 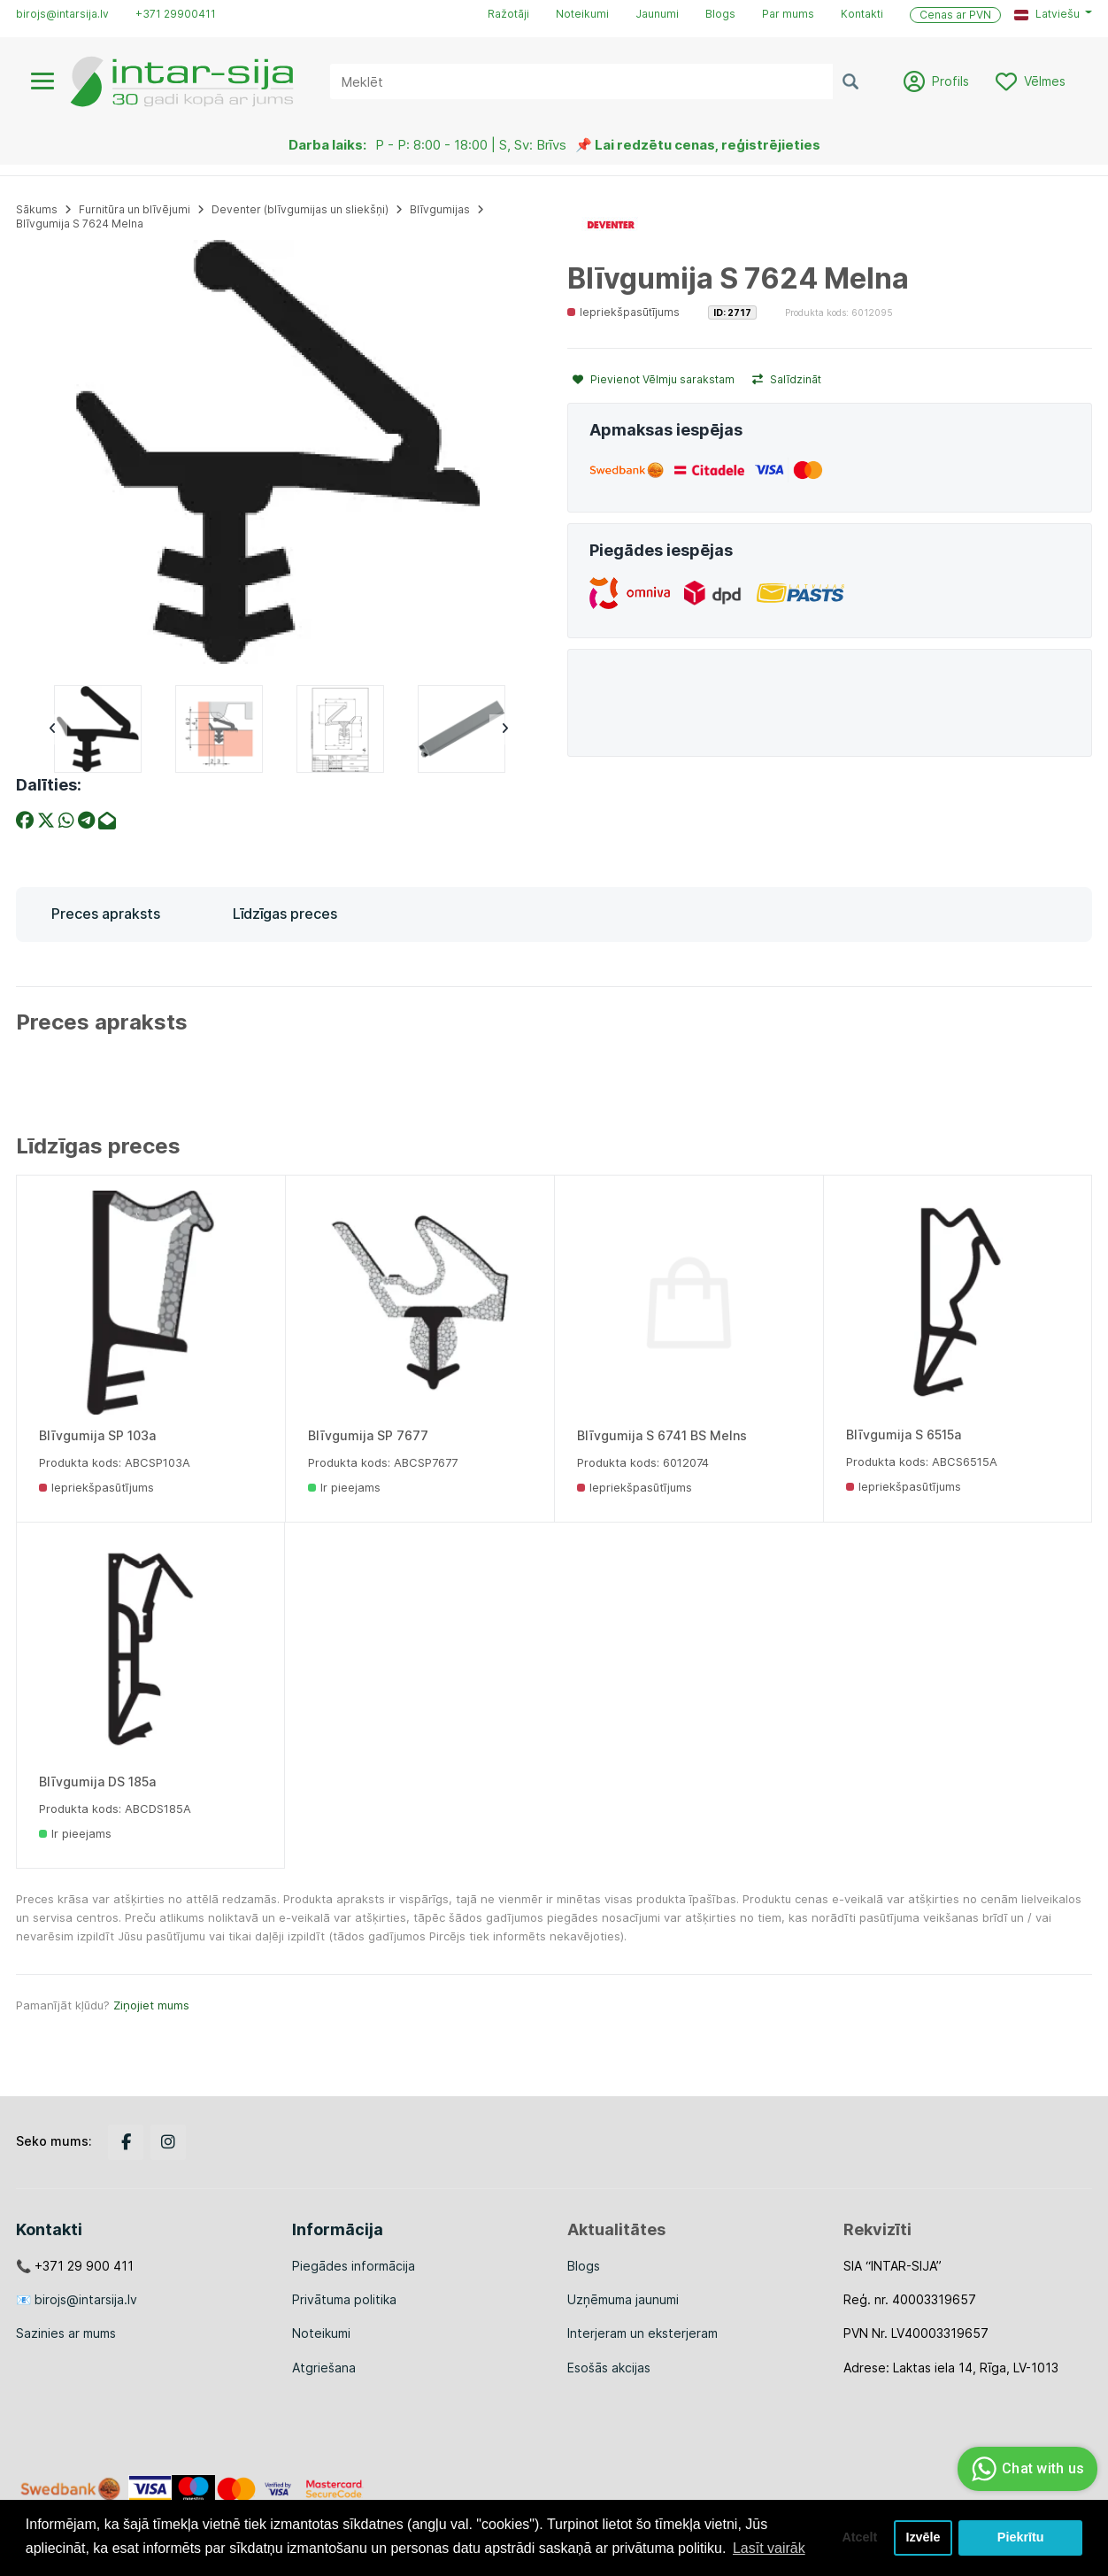 I want to click on Par mums, so click(x=788, y=13).